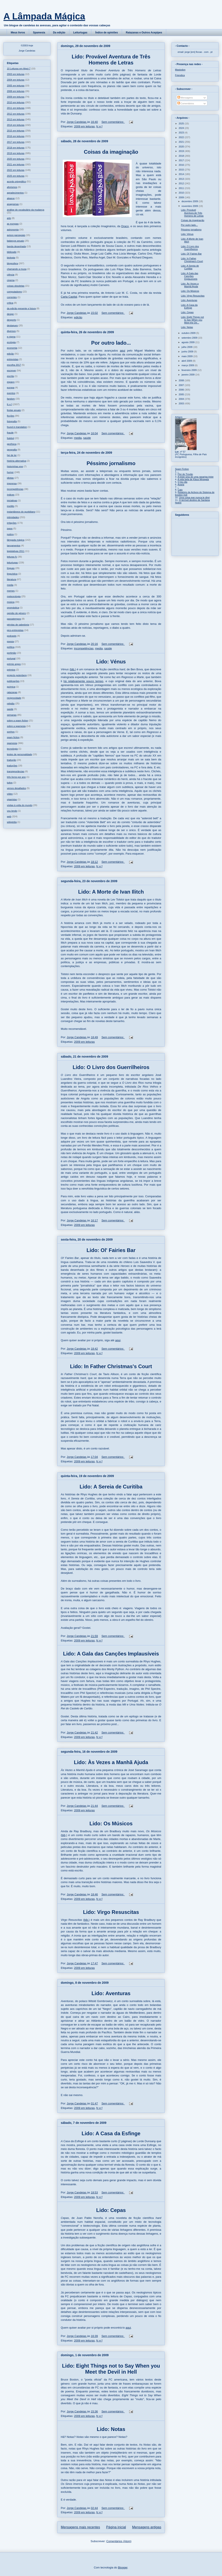 The image size is (222, 2576). What do you see at coordinates (185, 474) in the screenshot?
I see `Flor do Trovão` at bounding box center [185, 474].